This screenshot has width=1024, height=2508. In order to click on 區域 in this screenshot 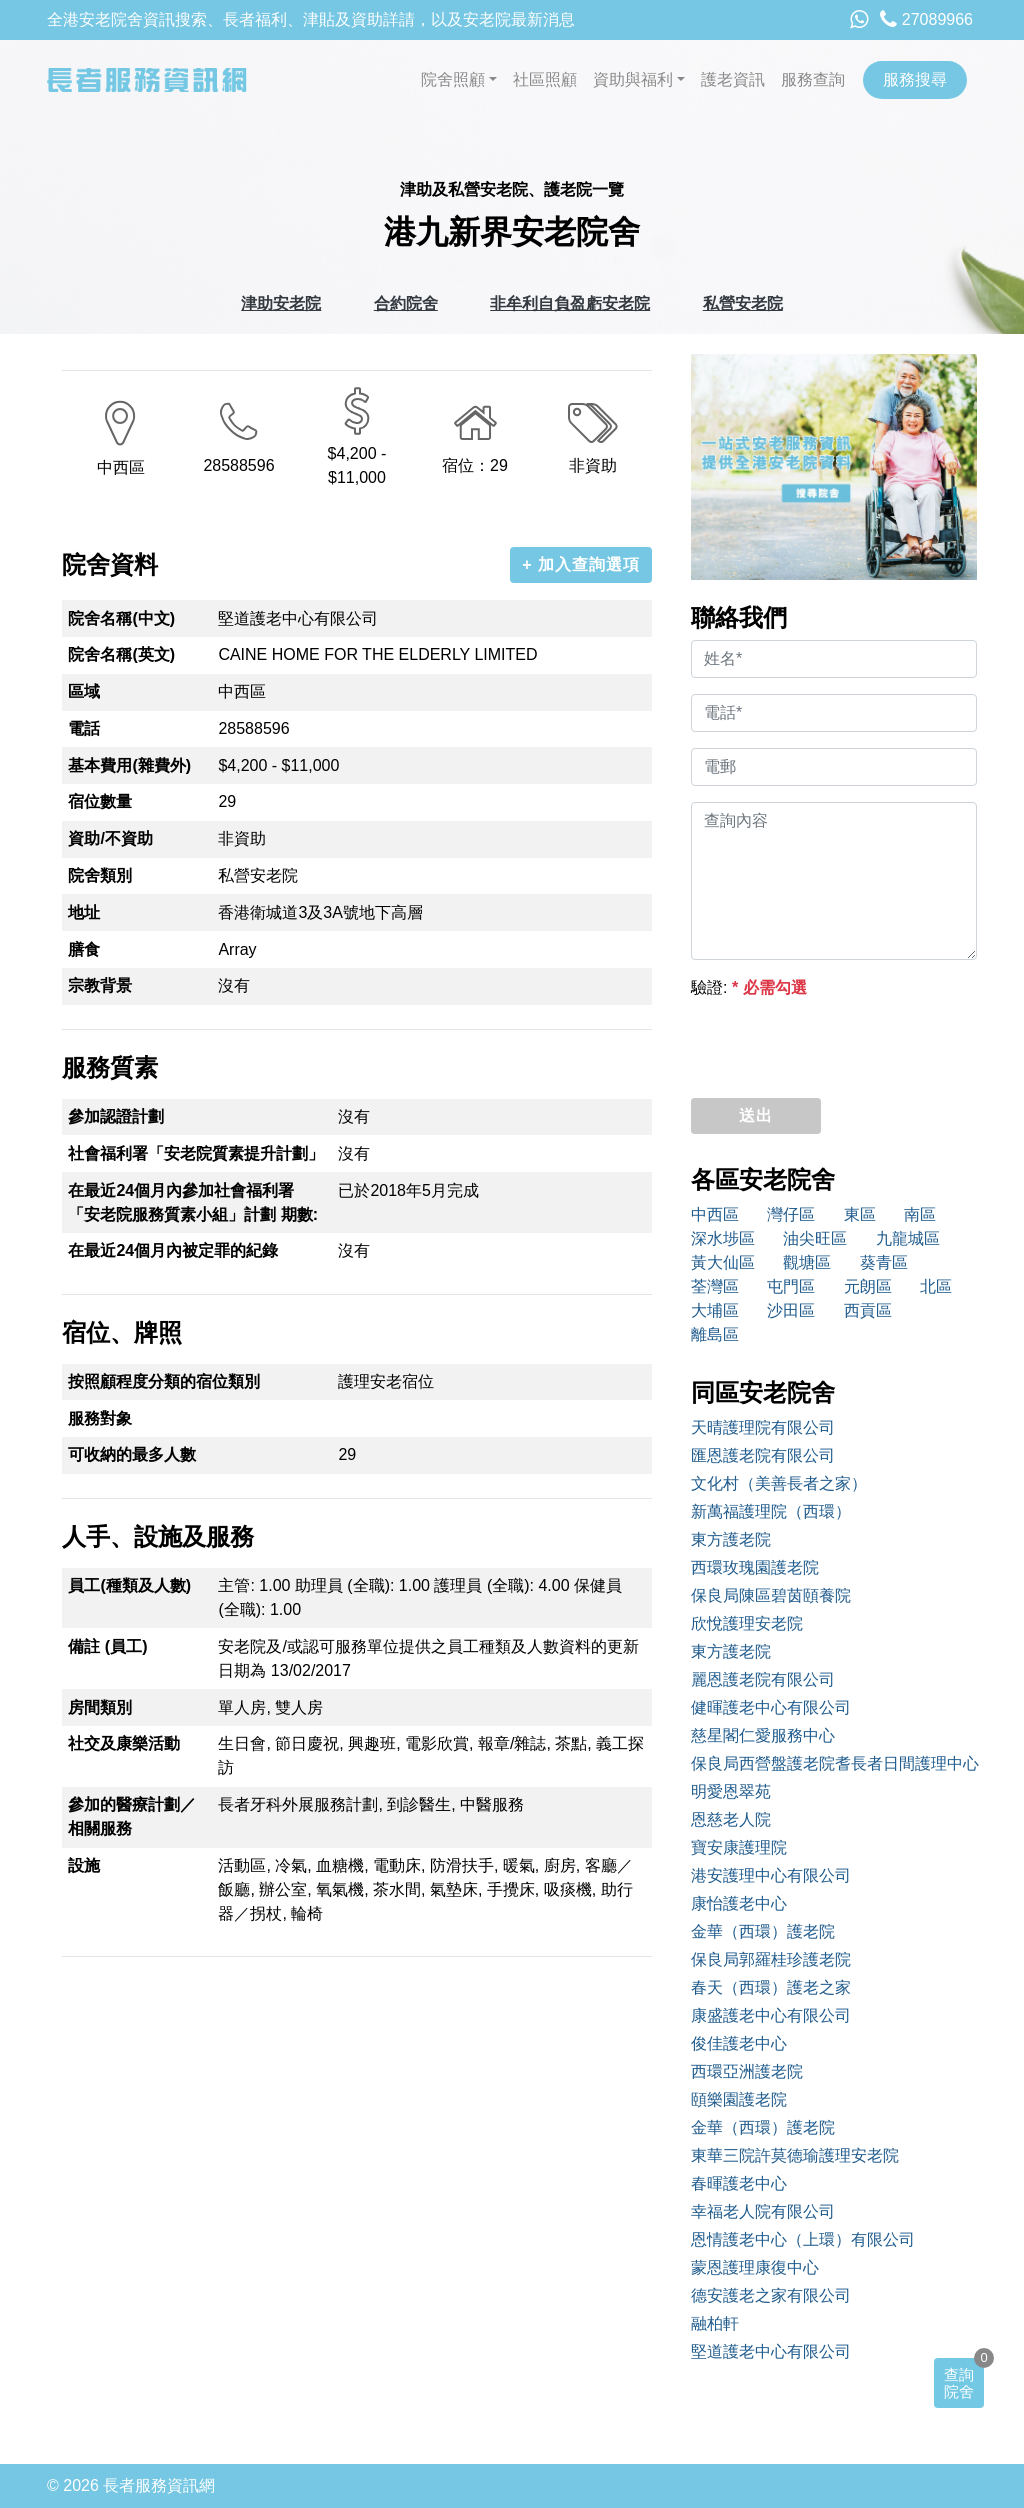, I will do `click(84, 691)`.